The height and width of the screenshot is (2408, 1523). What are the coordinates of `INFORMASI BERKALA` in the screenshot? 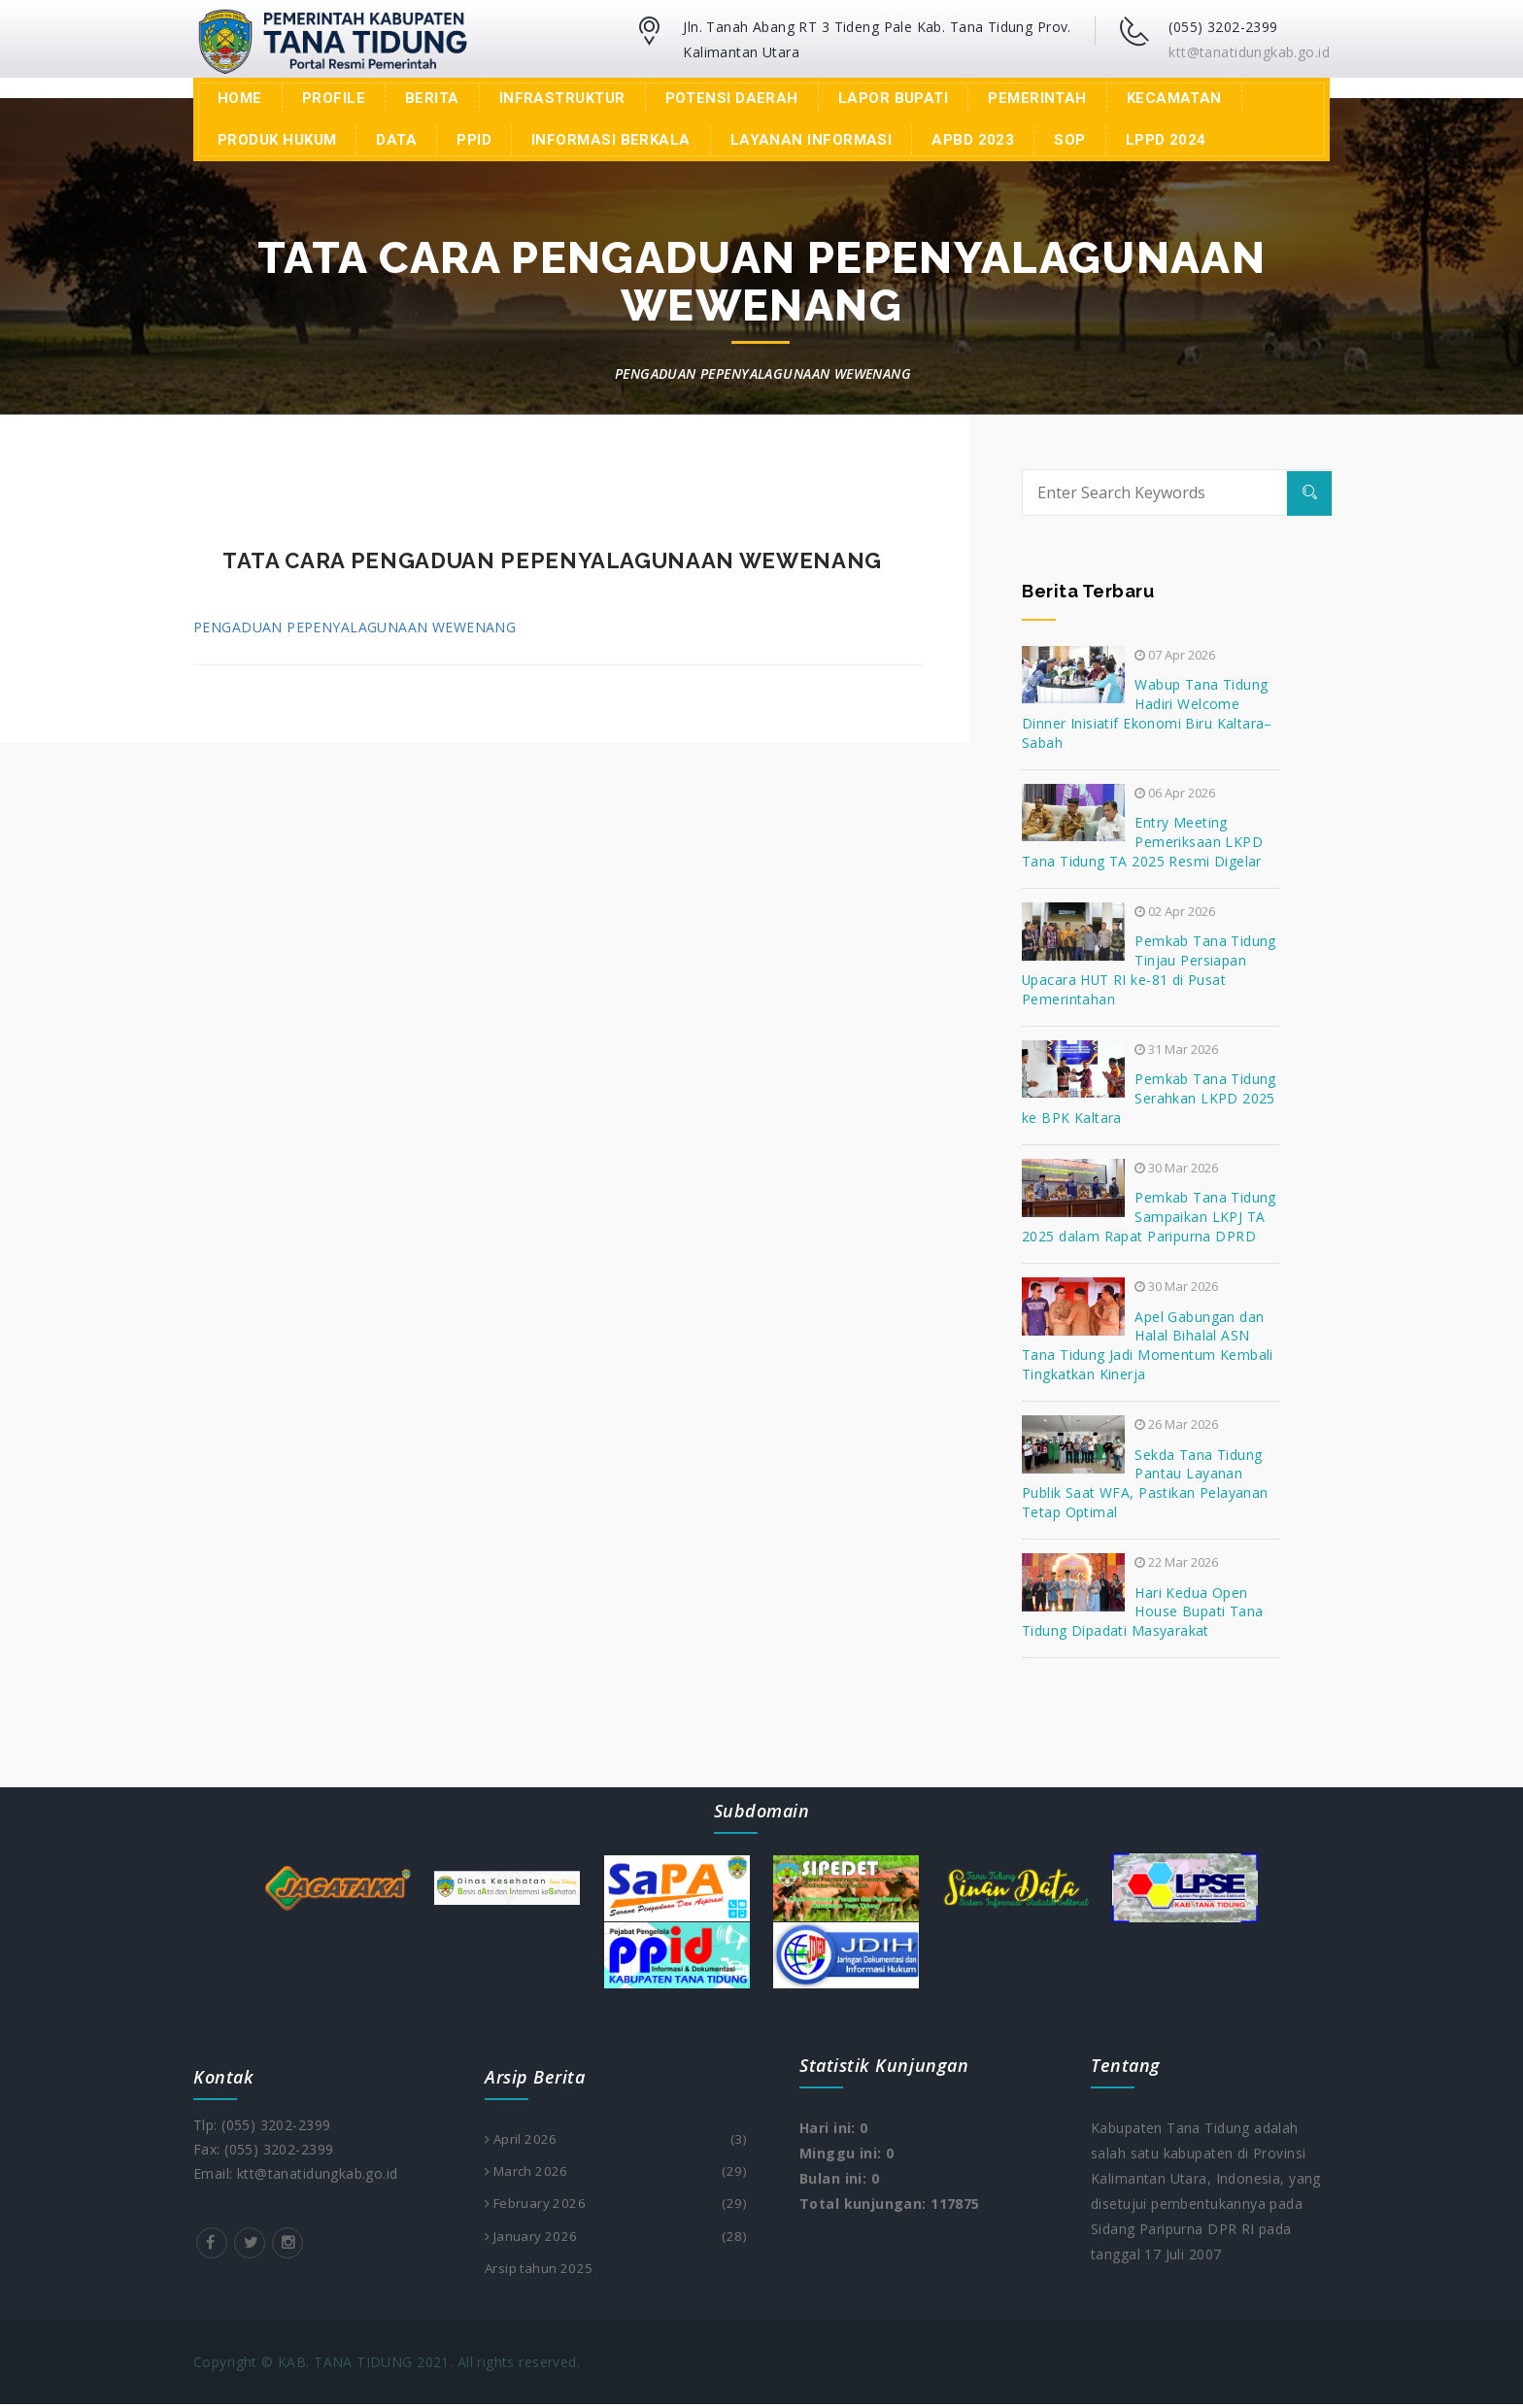 It's located at (611, 140).